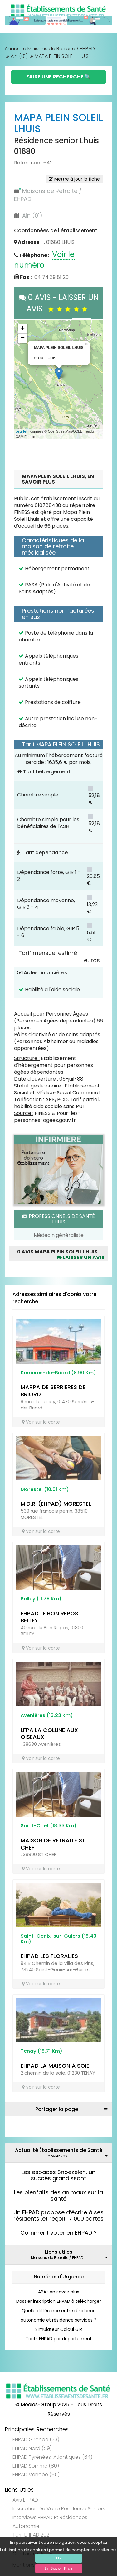 Image resolution: width=117 pixels, height=2576 pixels. I want to click on EHPAD LA MAISON À SOIE, so click(55, 2066).